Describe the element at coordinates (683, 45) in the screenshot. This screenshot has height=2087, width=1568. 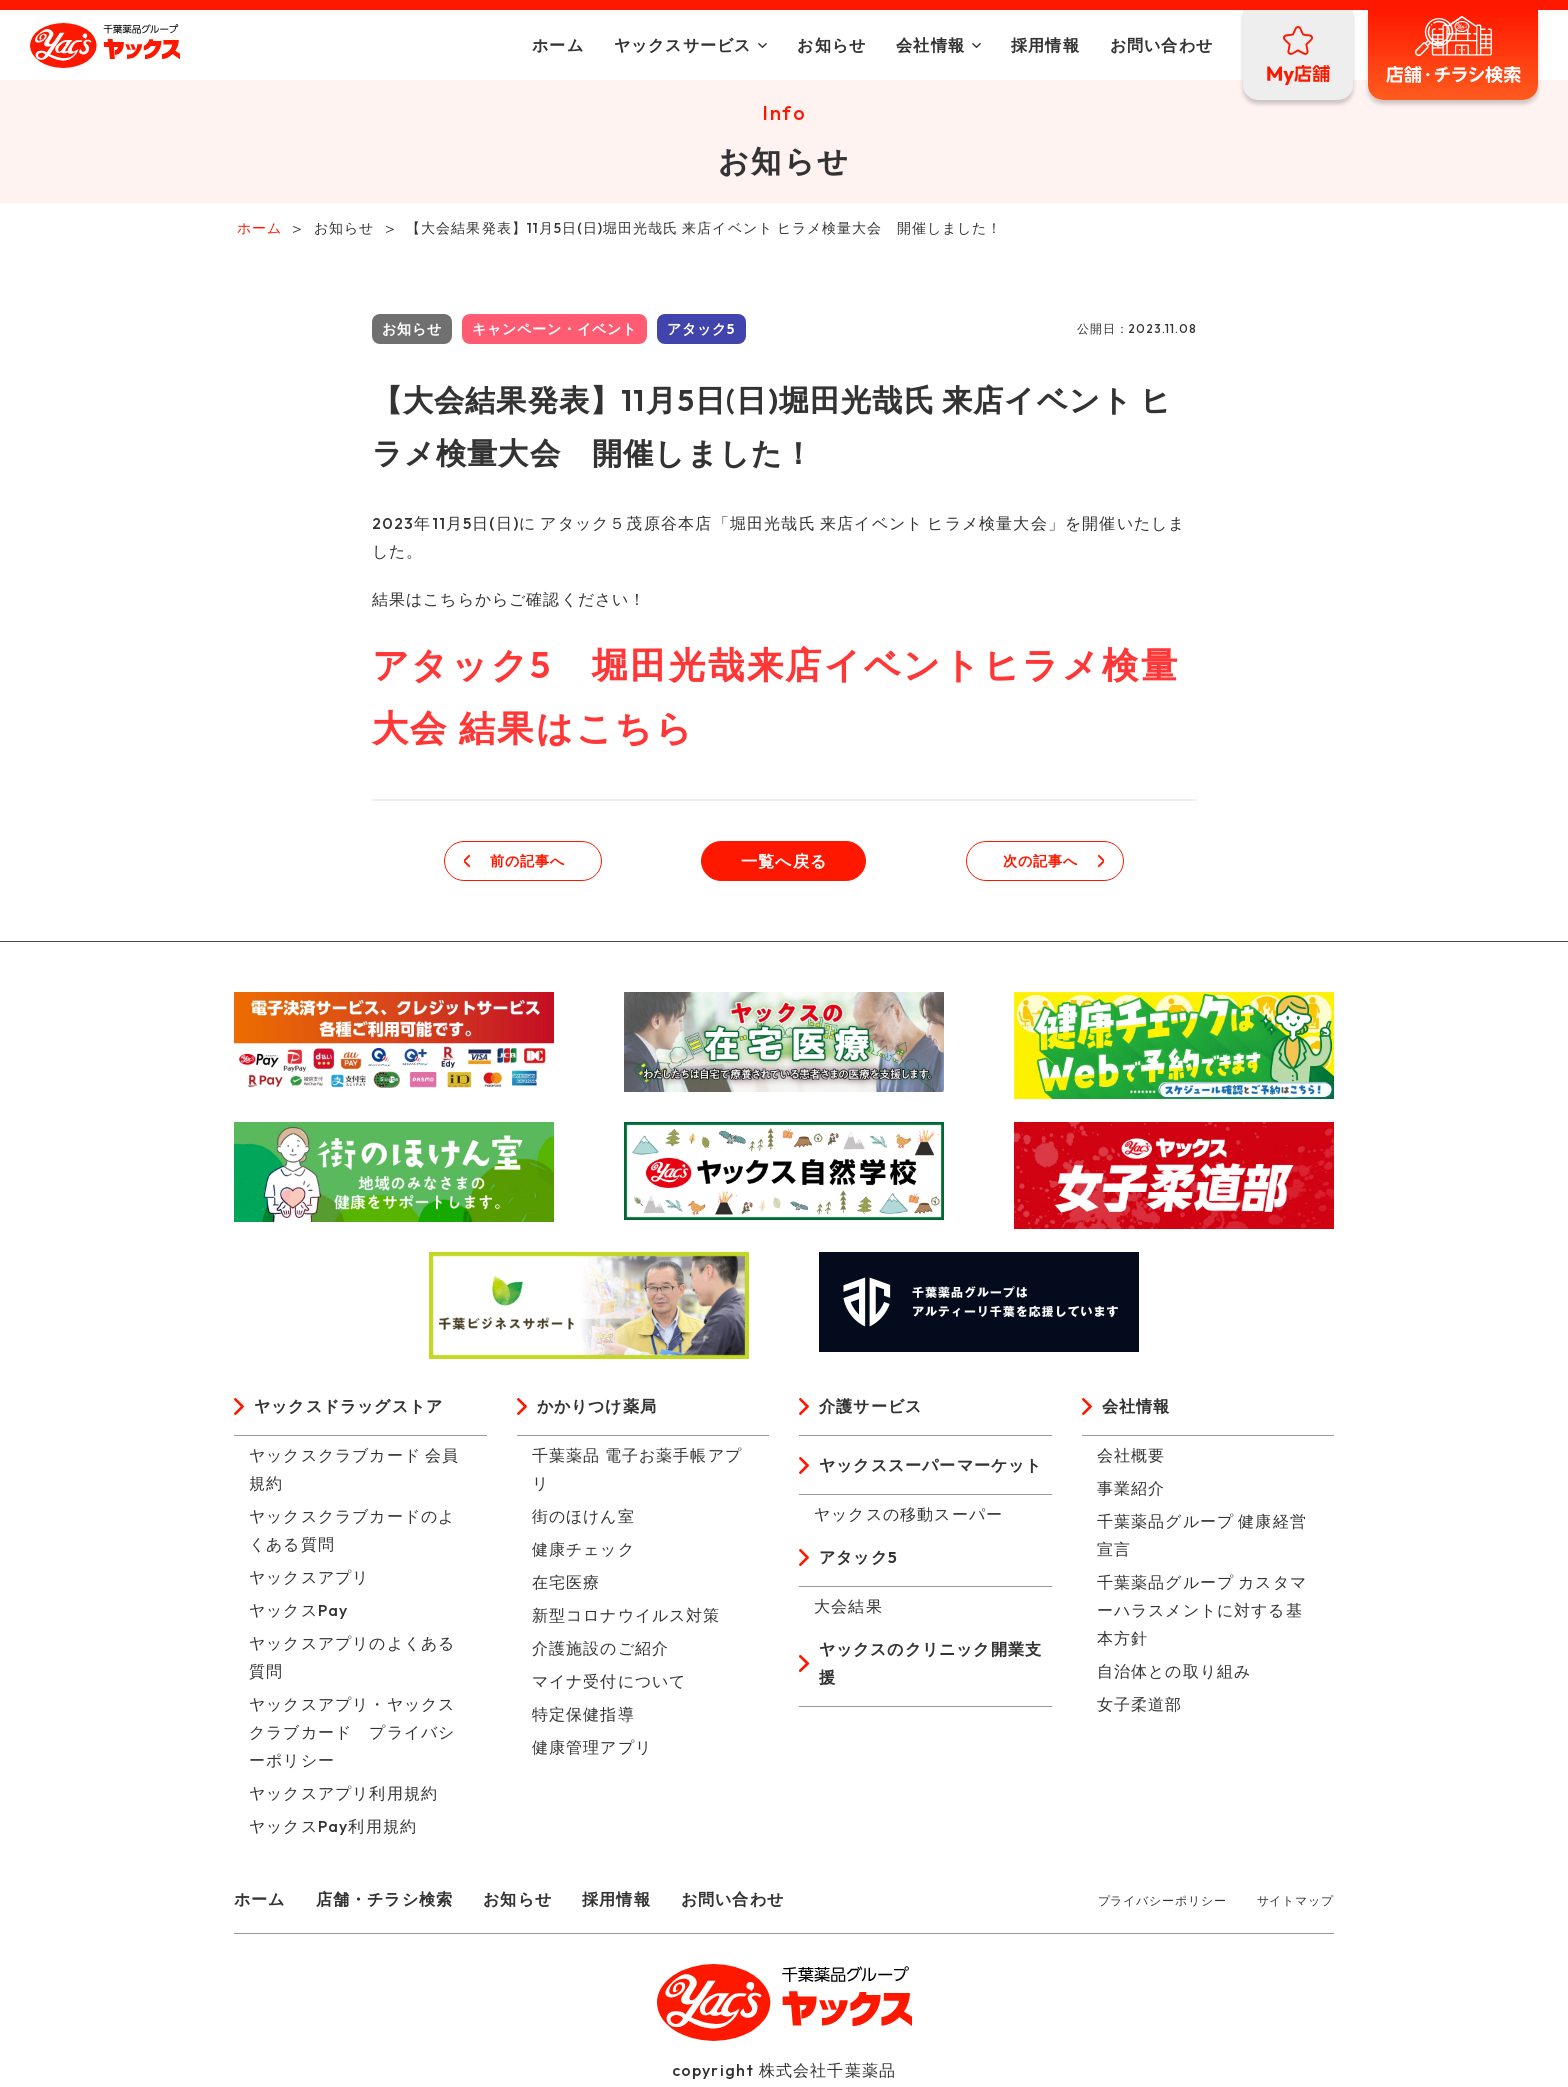
I see `ヤックスサービス` at that location.